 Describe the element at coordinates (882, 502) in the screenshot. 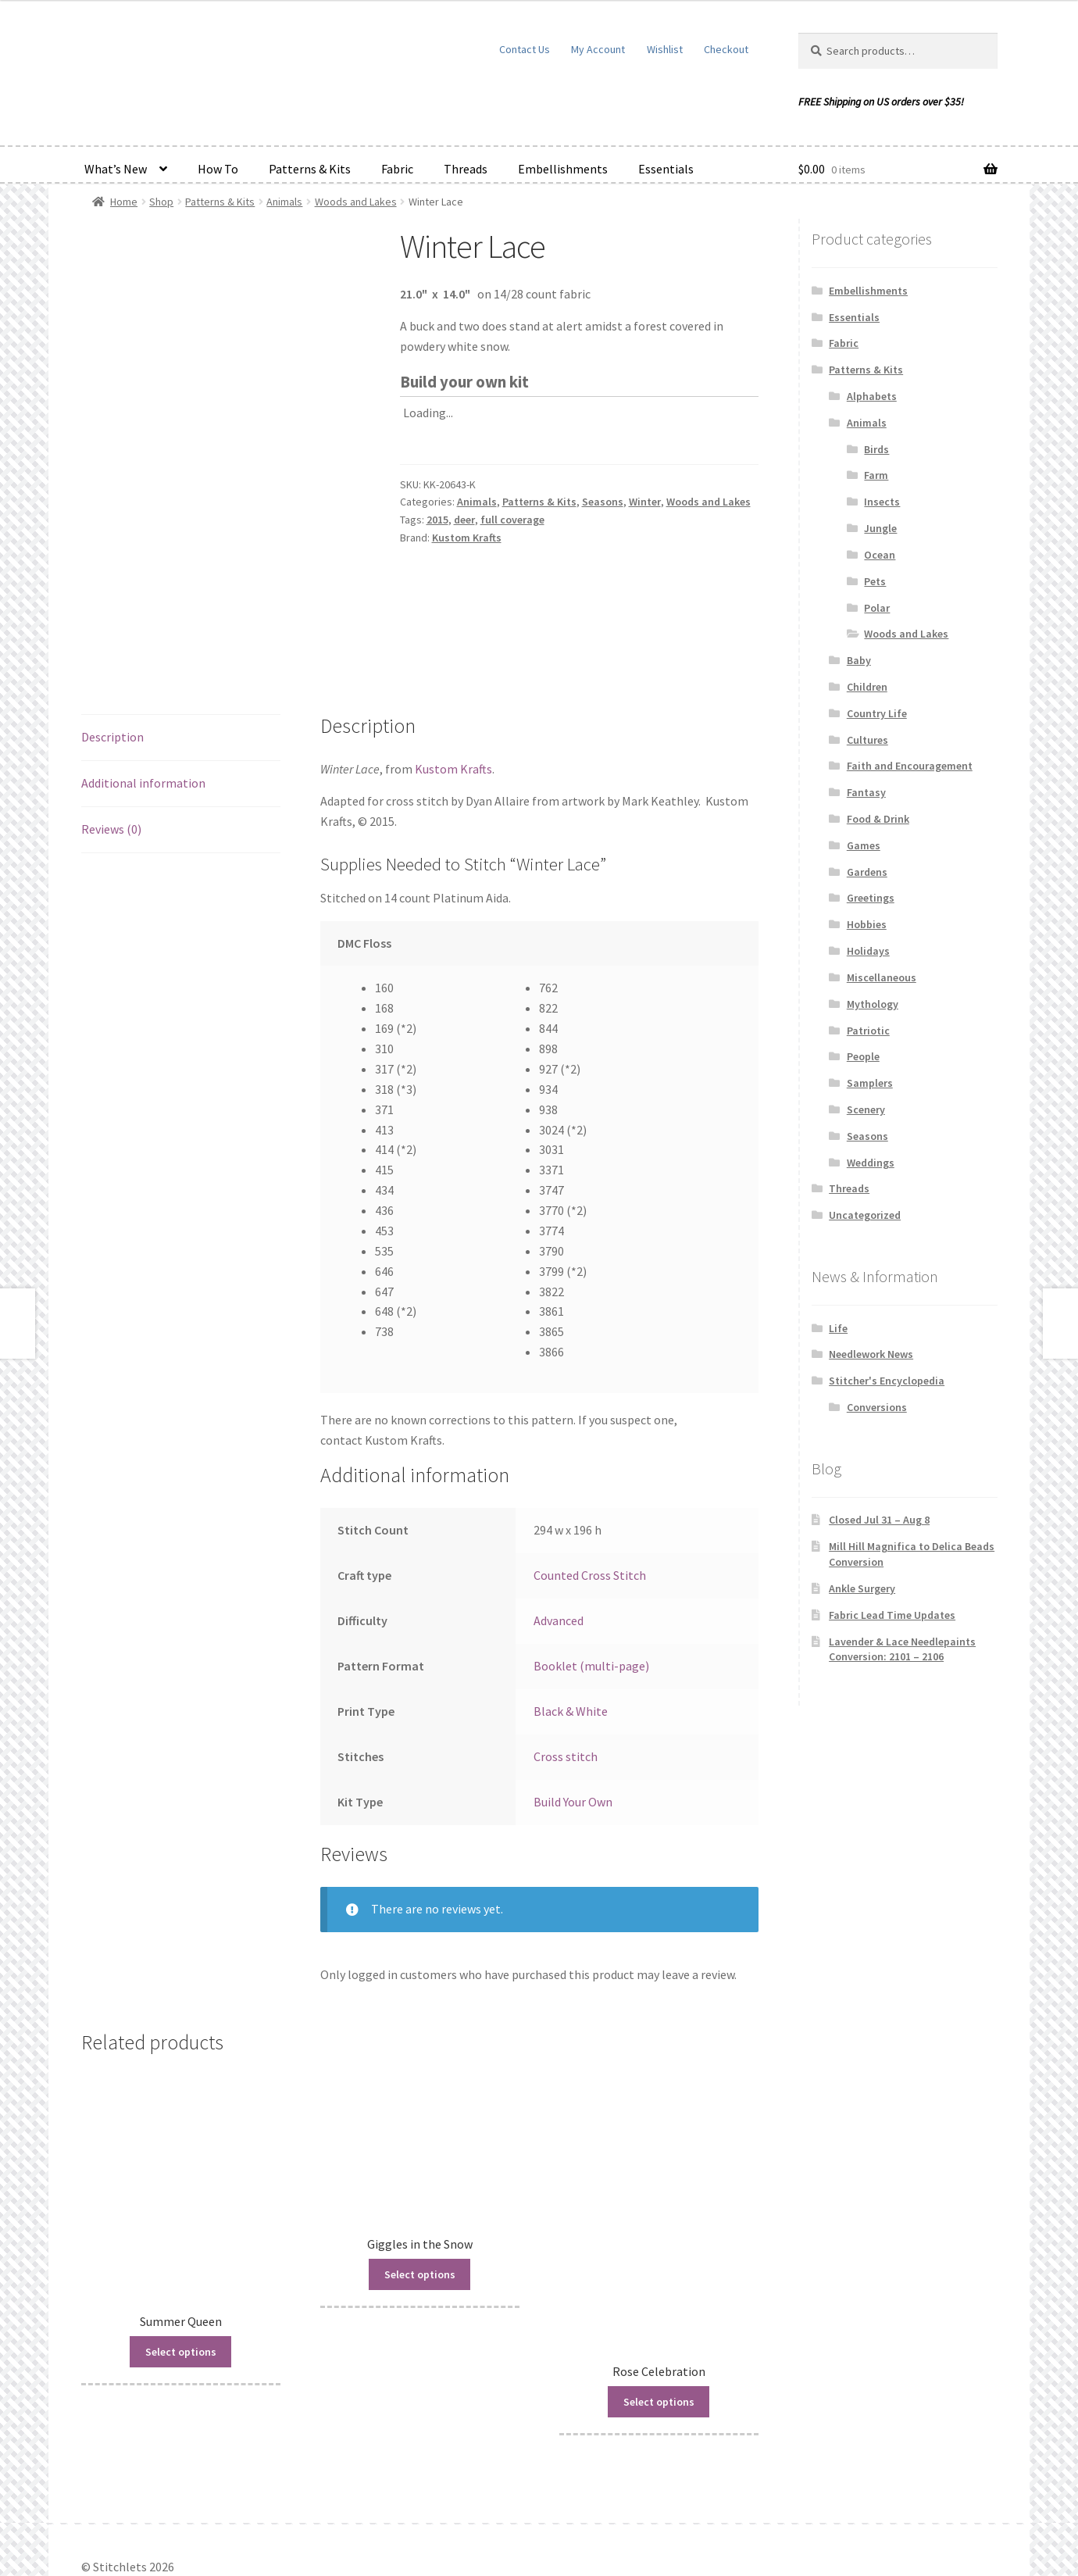

I see `Insects` at that location.